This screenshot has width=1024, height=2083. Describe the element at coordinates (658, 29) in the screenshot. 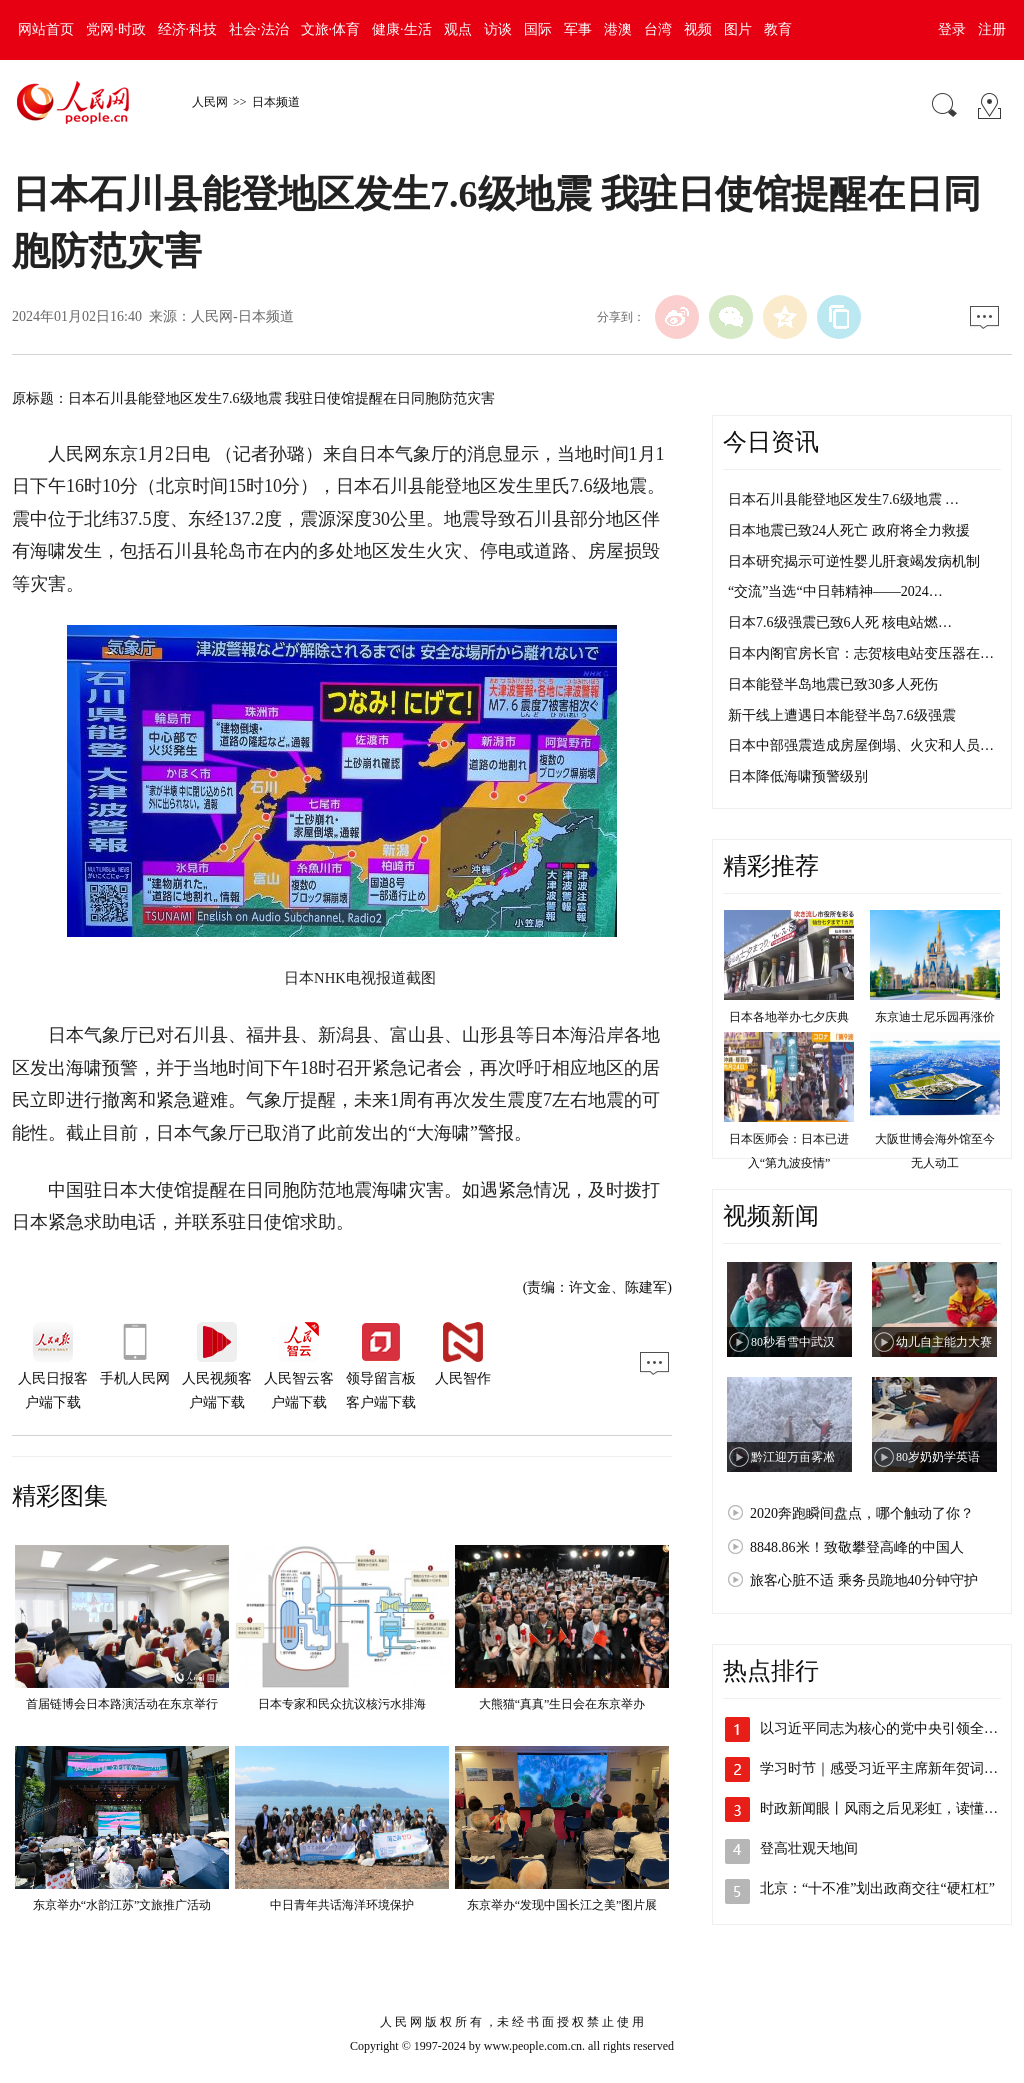

I see `台湾` at that location.